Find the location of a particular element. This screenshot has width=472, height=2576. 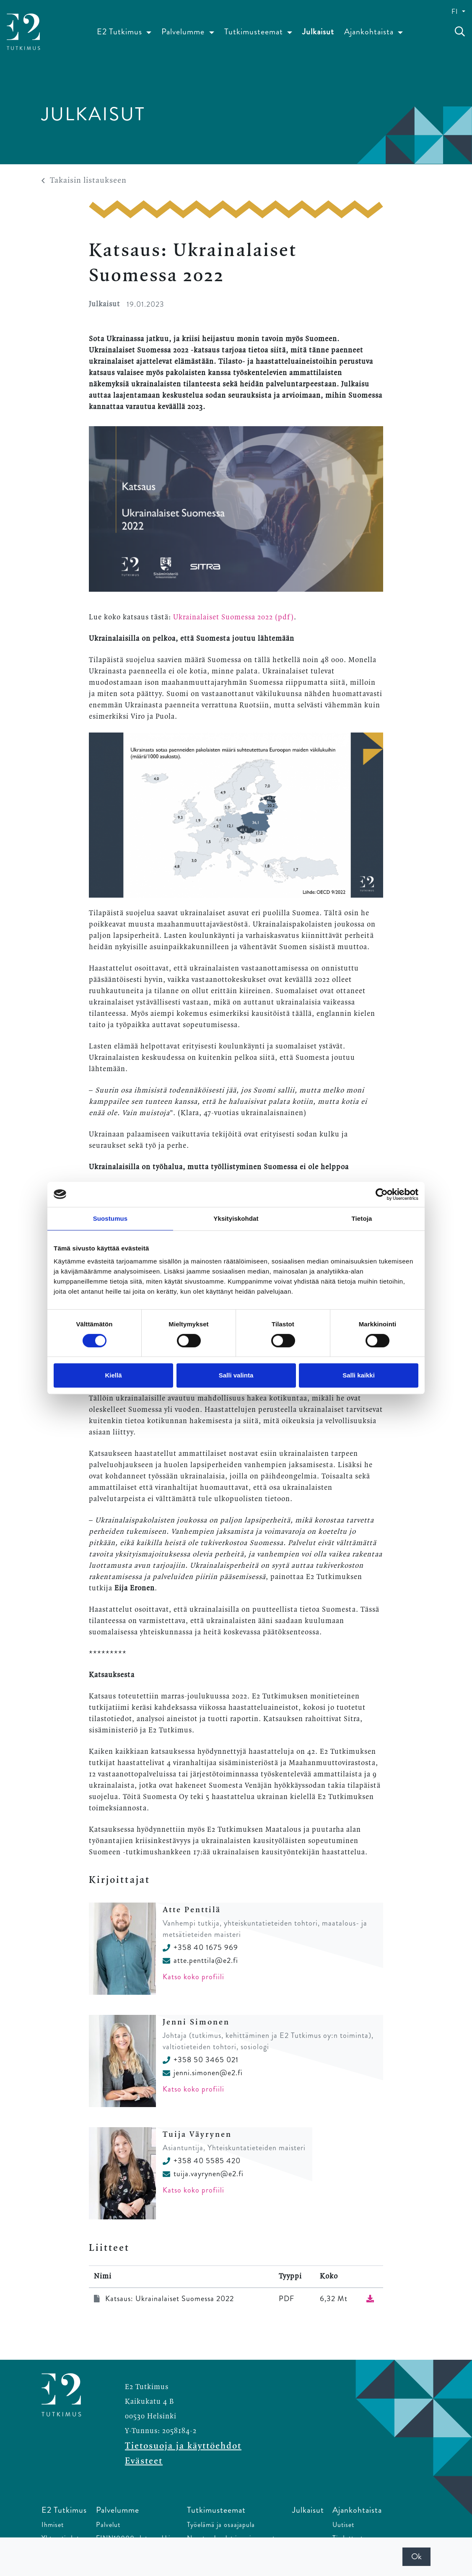

Uutiset is located at coordinates (343, 2524).